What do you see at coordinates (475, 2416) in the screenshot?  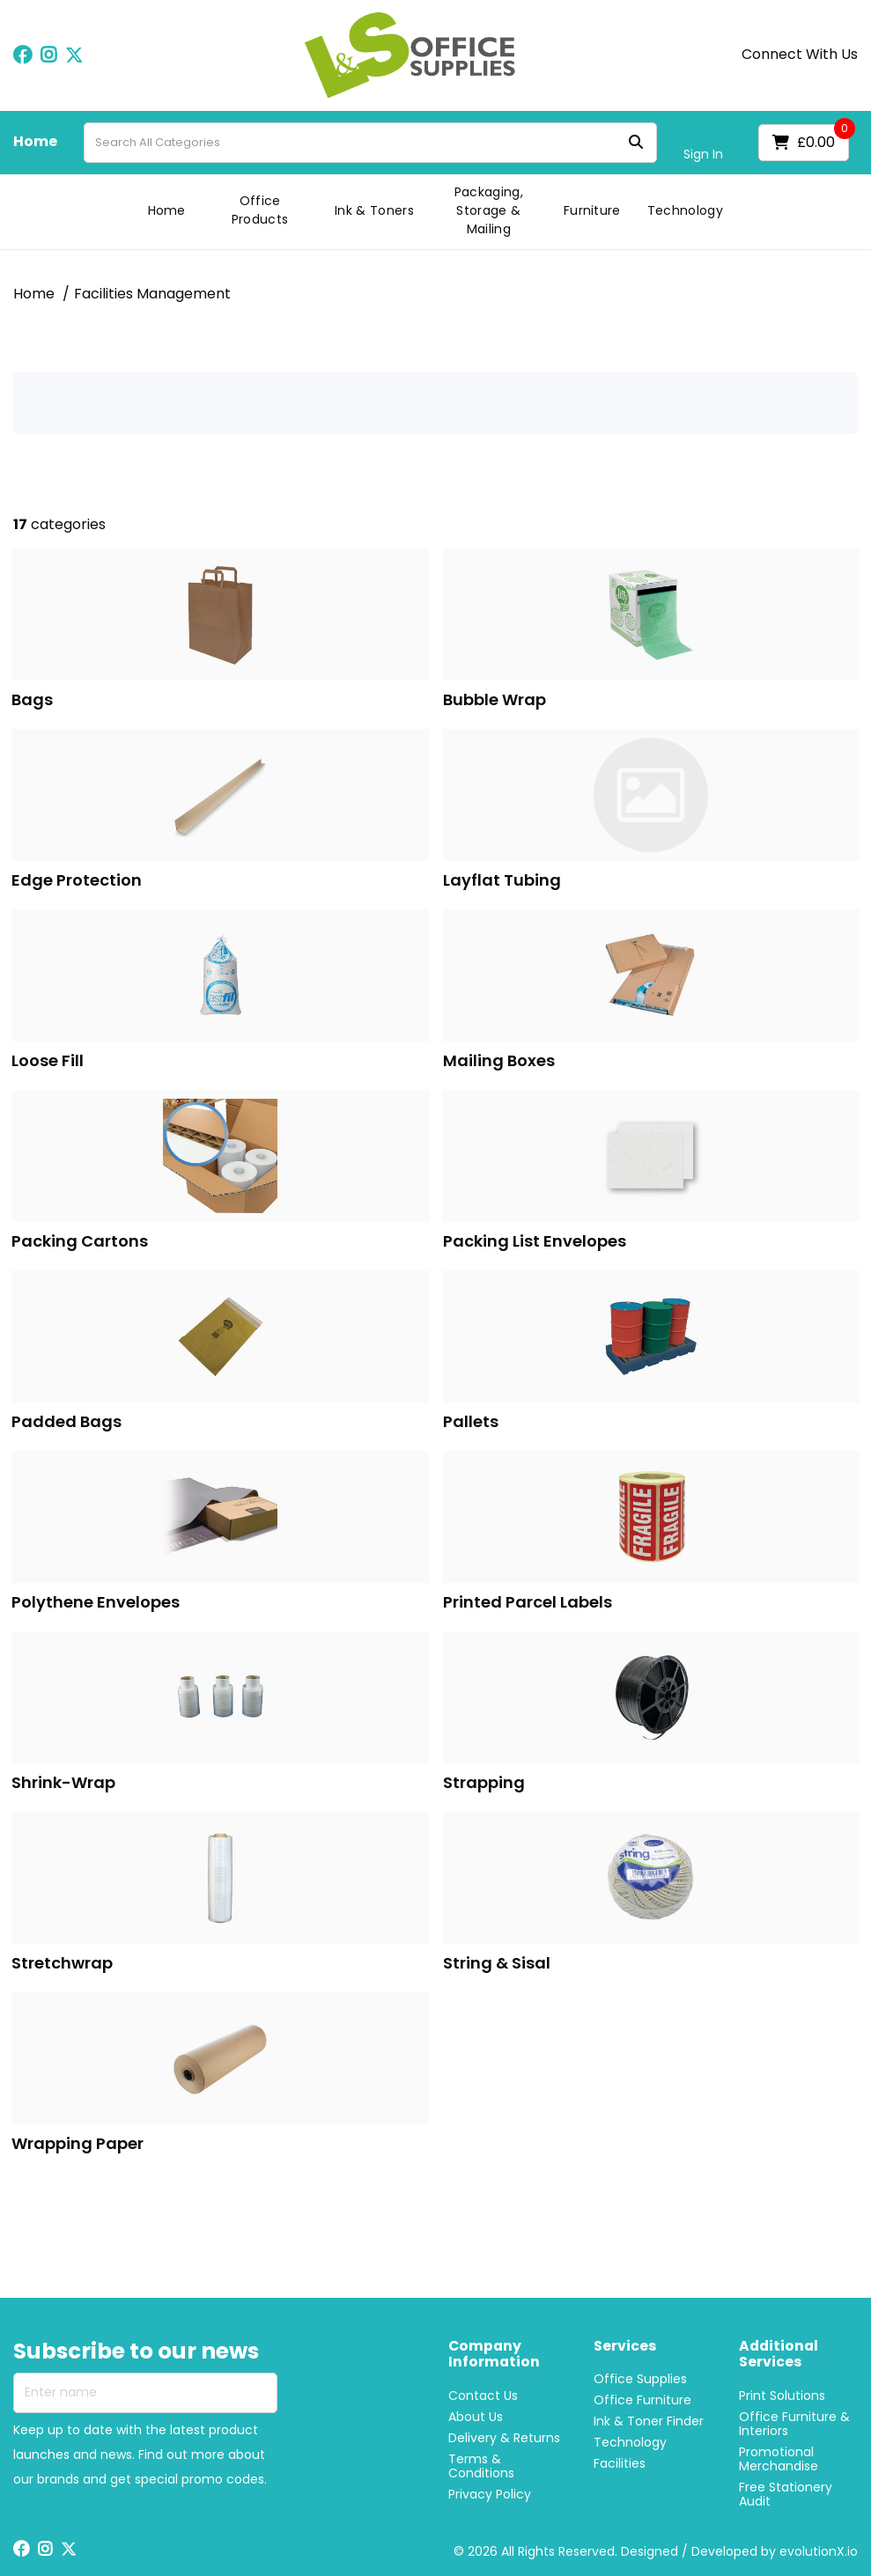 I see `About Us` at bounding box center [475, 2416].